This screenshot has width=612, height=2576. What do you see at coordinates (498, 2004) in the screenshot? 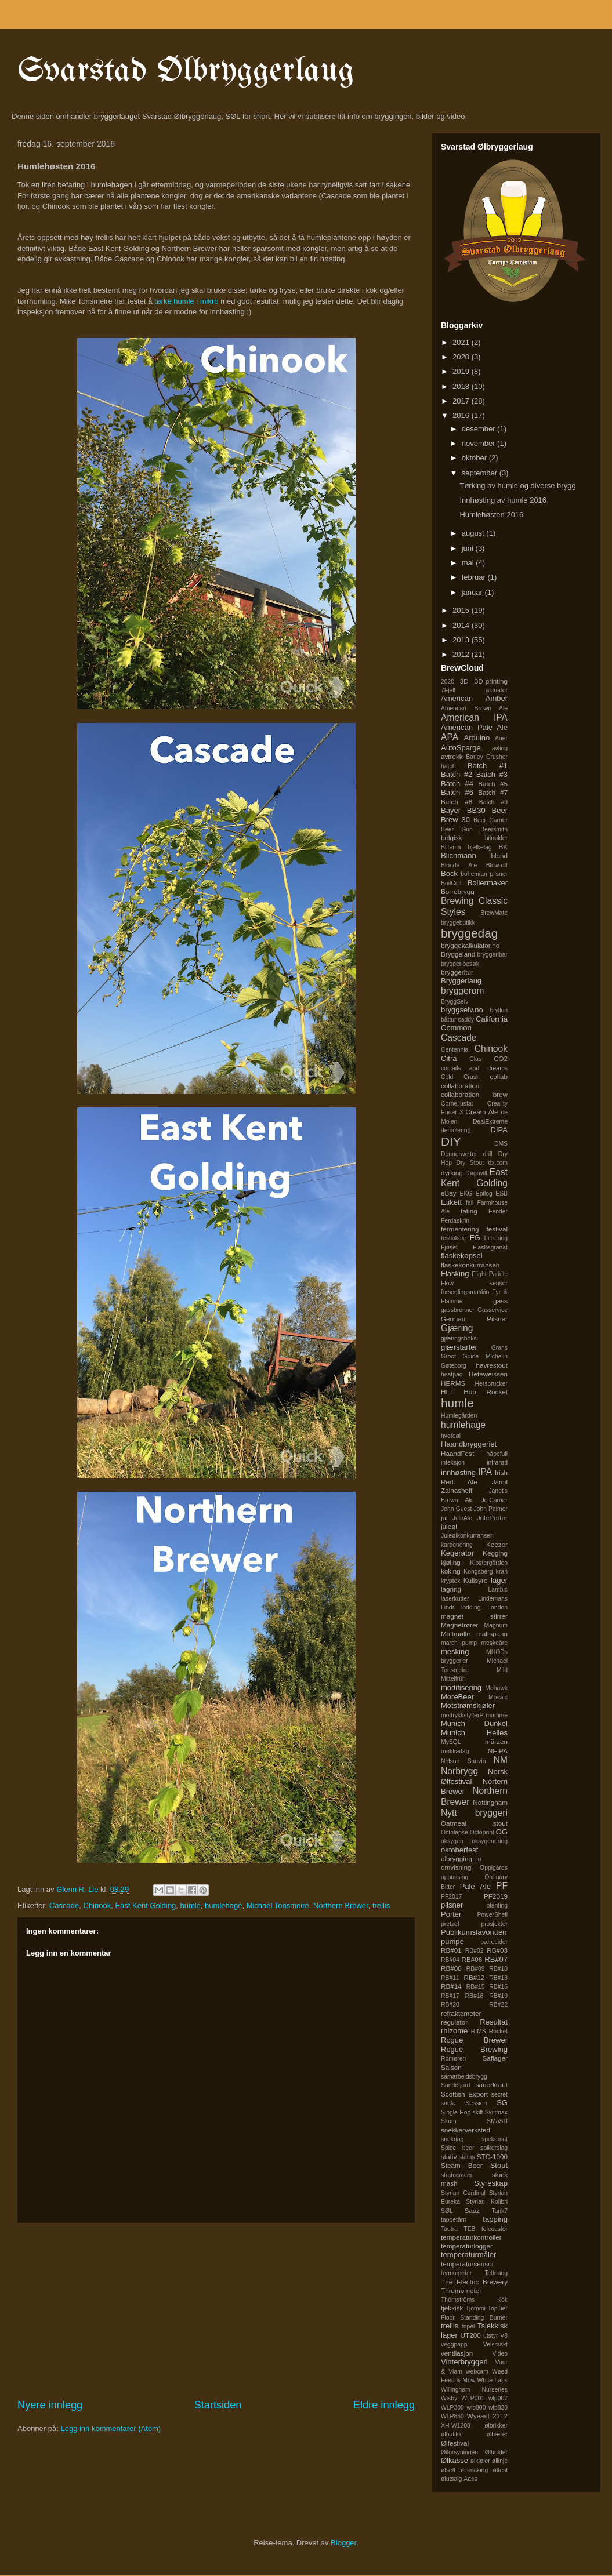
I see `RB#22` at bounding box center [498, 2004].